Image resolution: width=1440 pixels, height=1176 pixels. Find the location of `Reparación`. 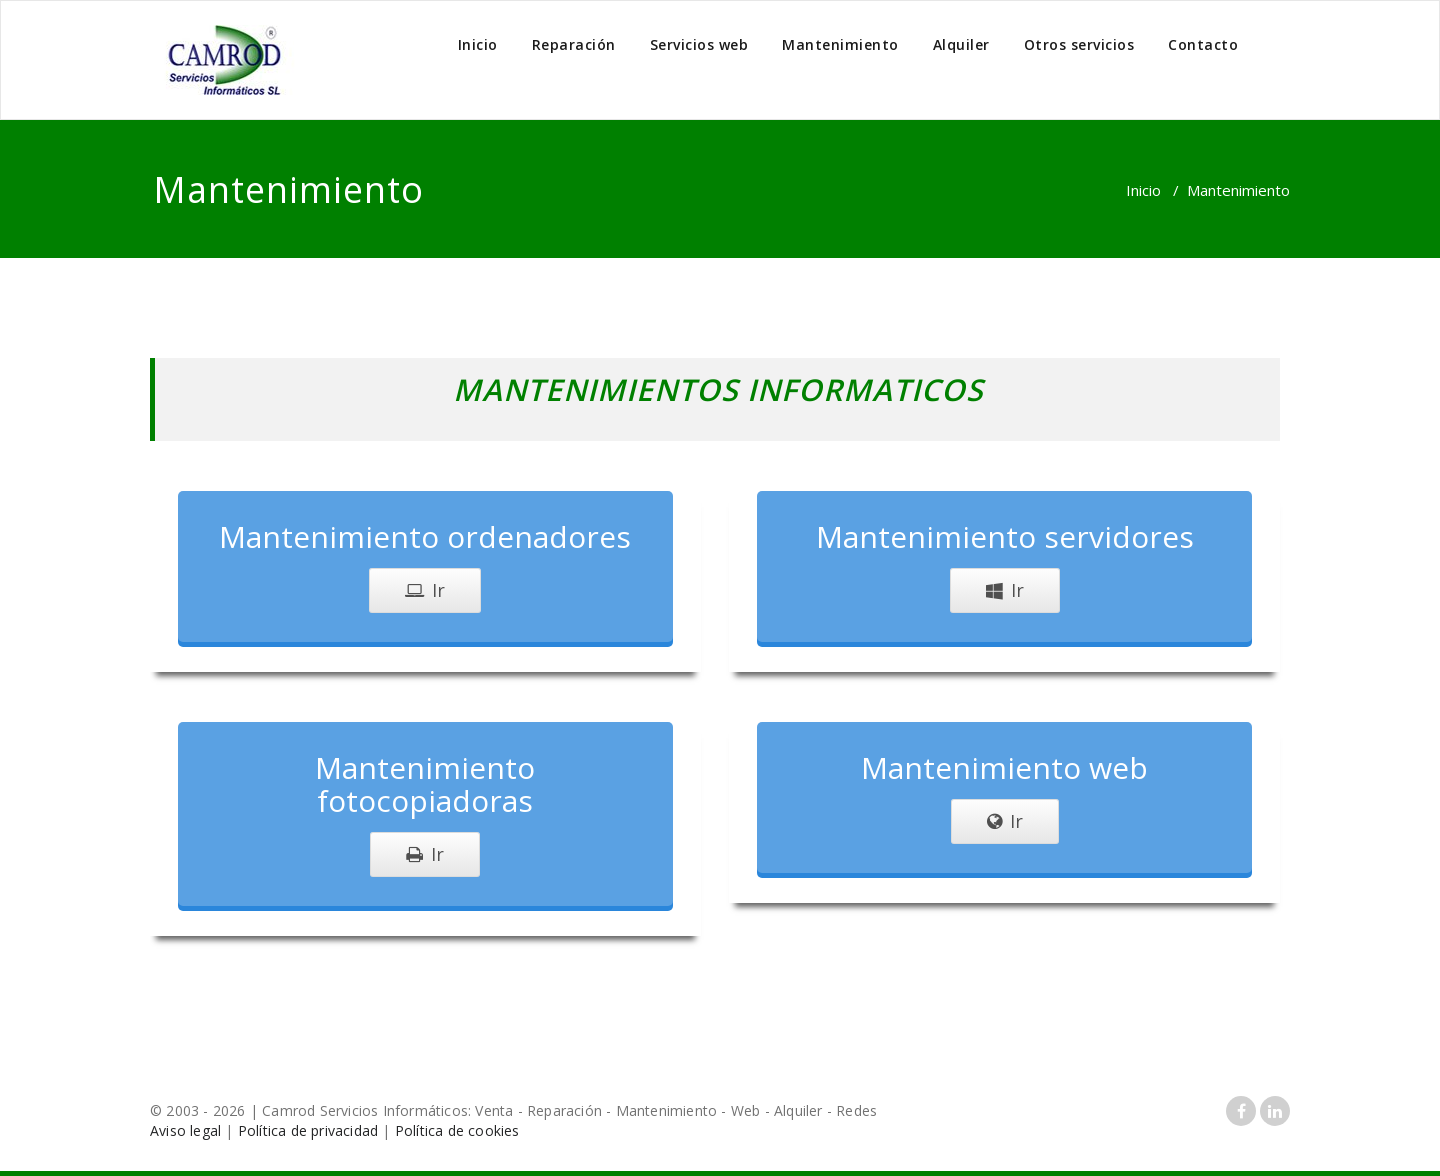

Reparación is located at coordinates (574, 44).